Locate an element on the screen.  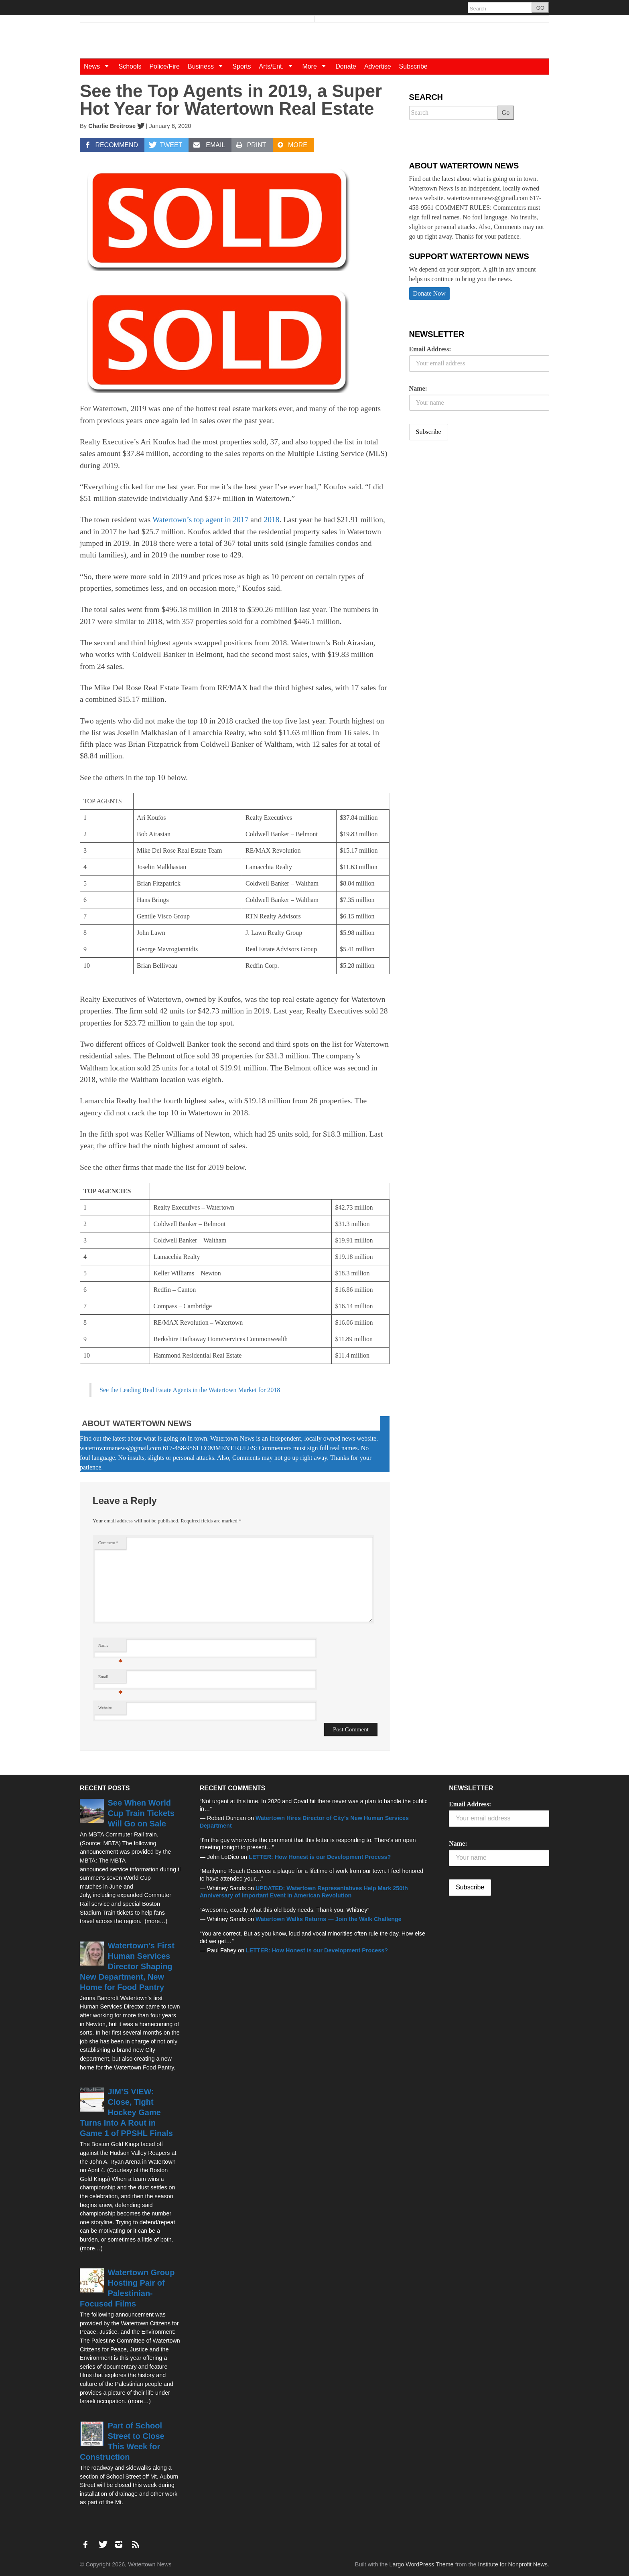
Advertise is located at coordinates (377, 66).